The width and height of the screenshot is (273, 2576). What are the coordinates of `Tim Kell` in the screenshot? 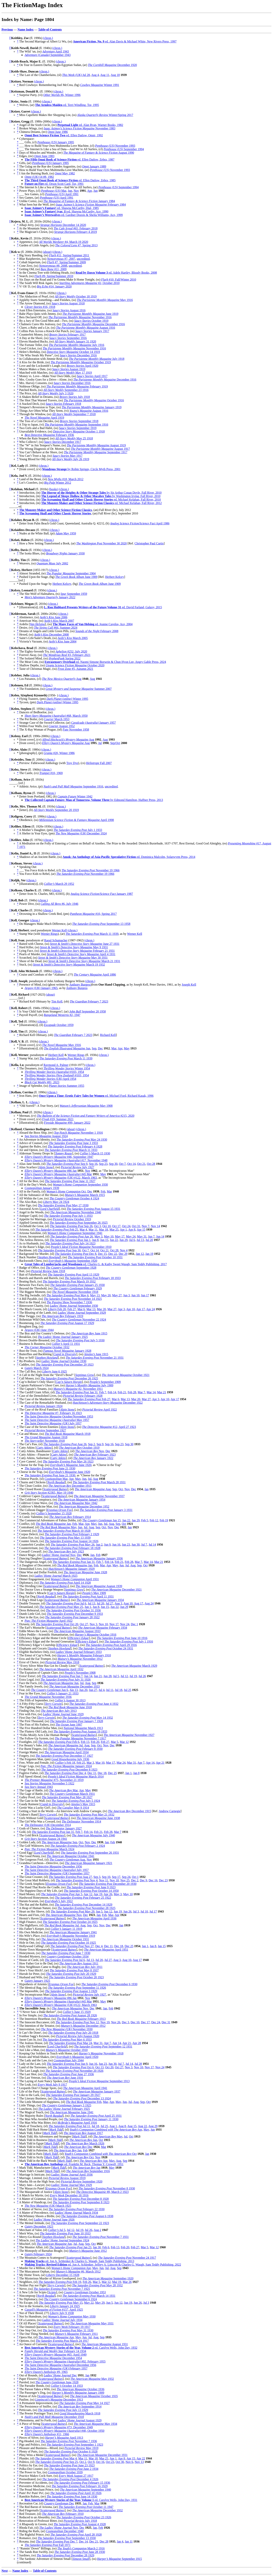 It's located at (56, 1001).